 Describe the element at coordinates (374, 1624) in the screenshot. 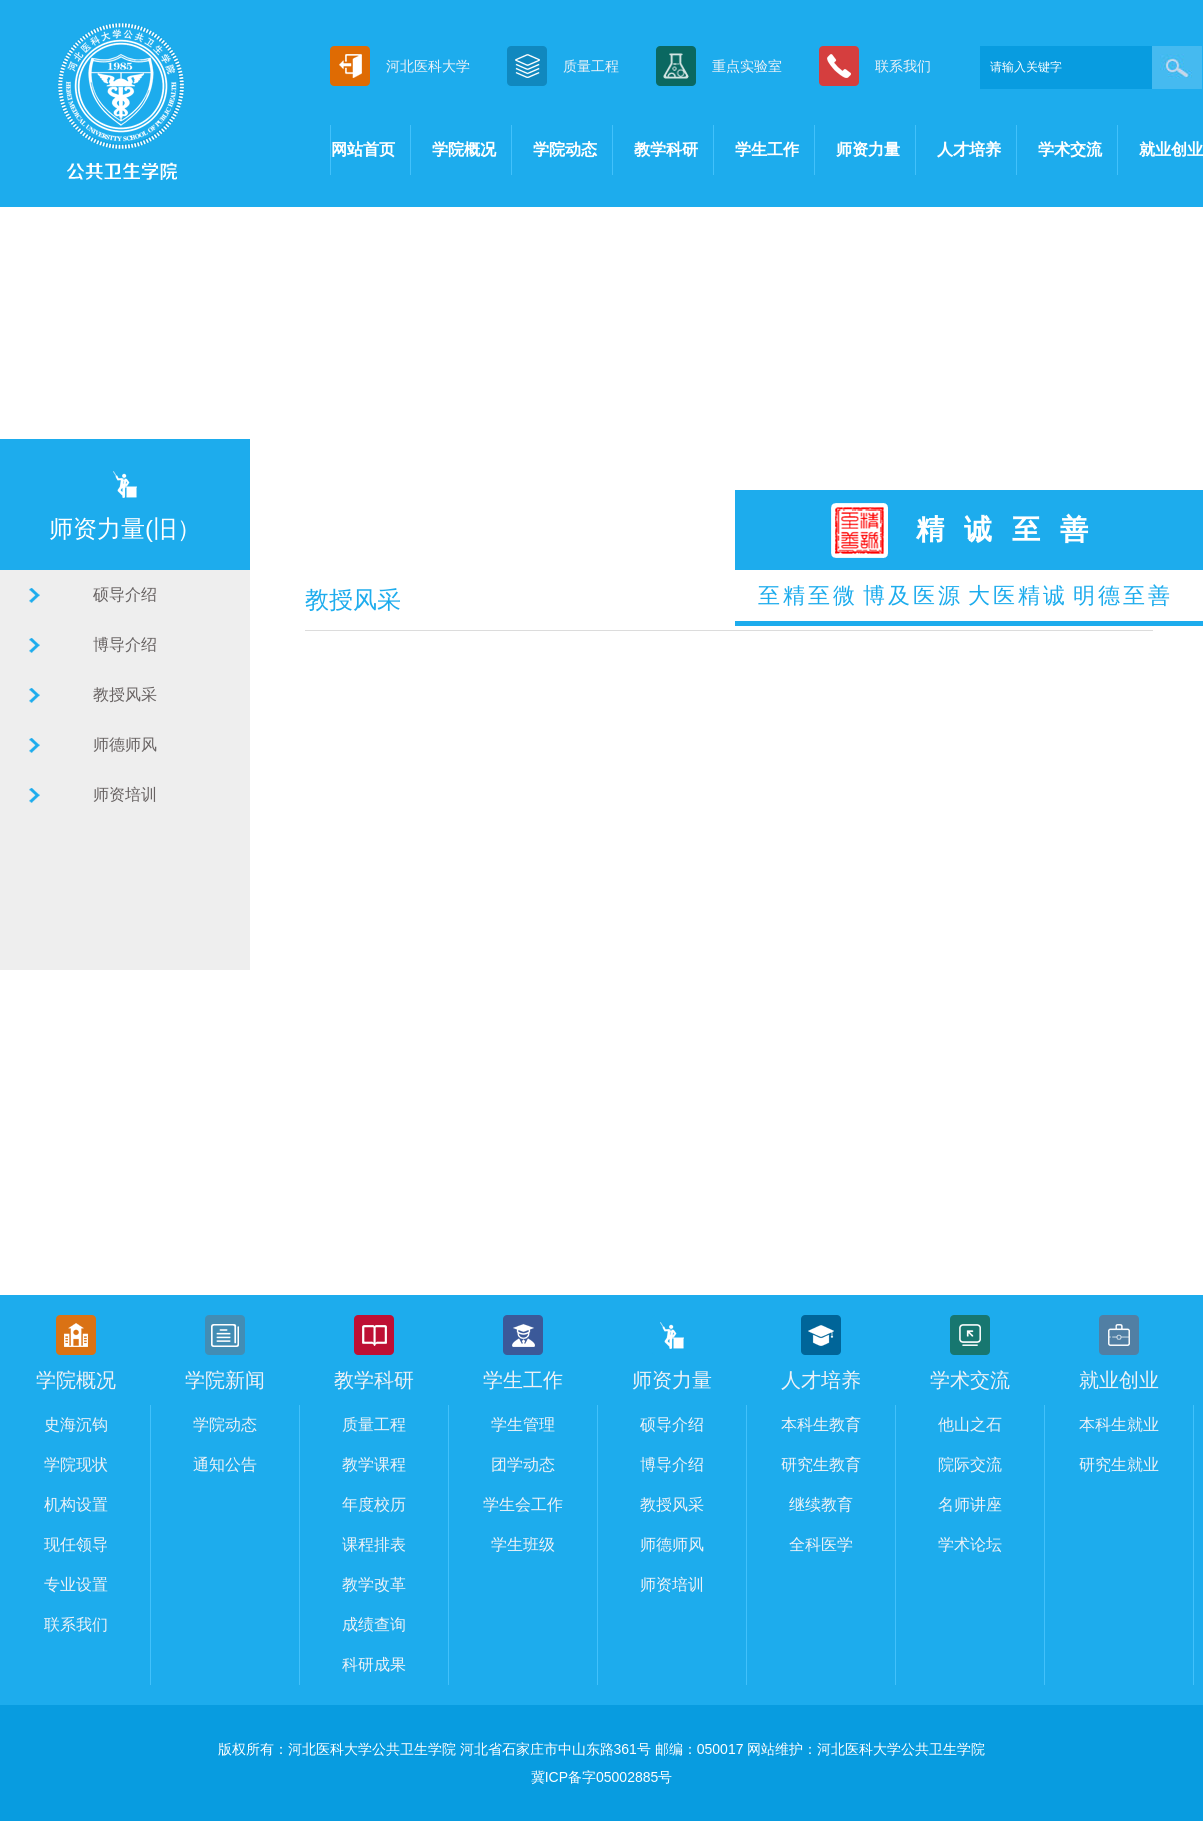

I see `成绩查询` at that location.